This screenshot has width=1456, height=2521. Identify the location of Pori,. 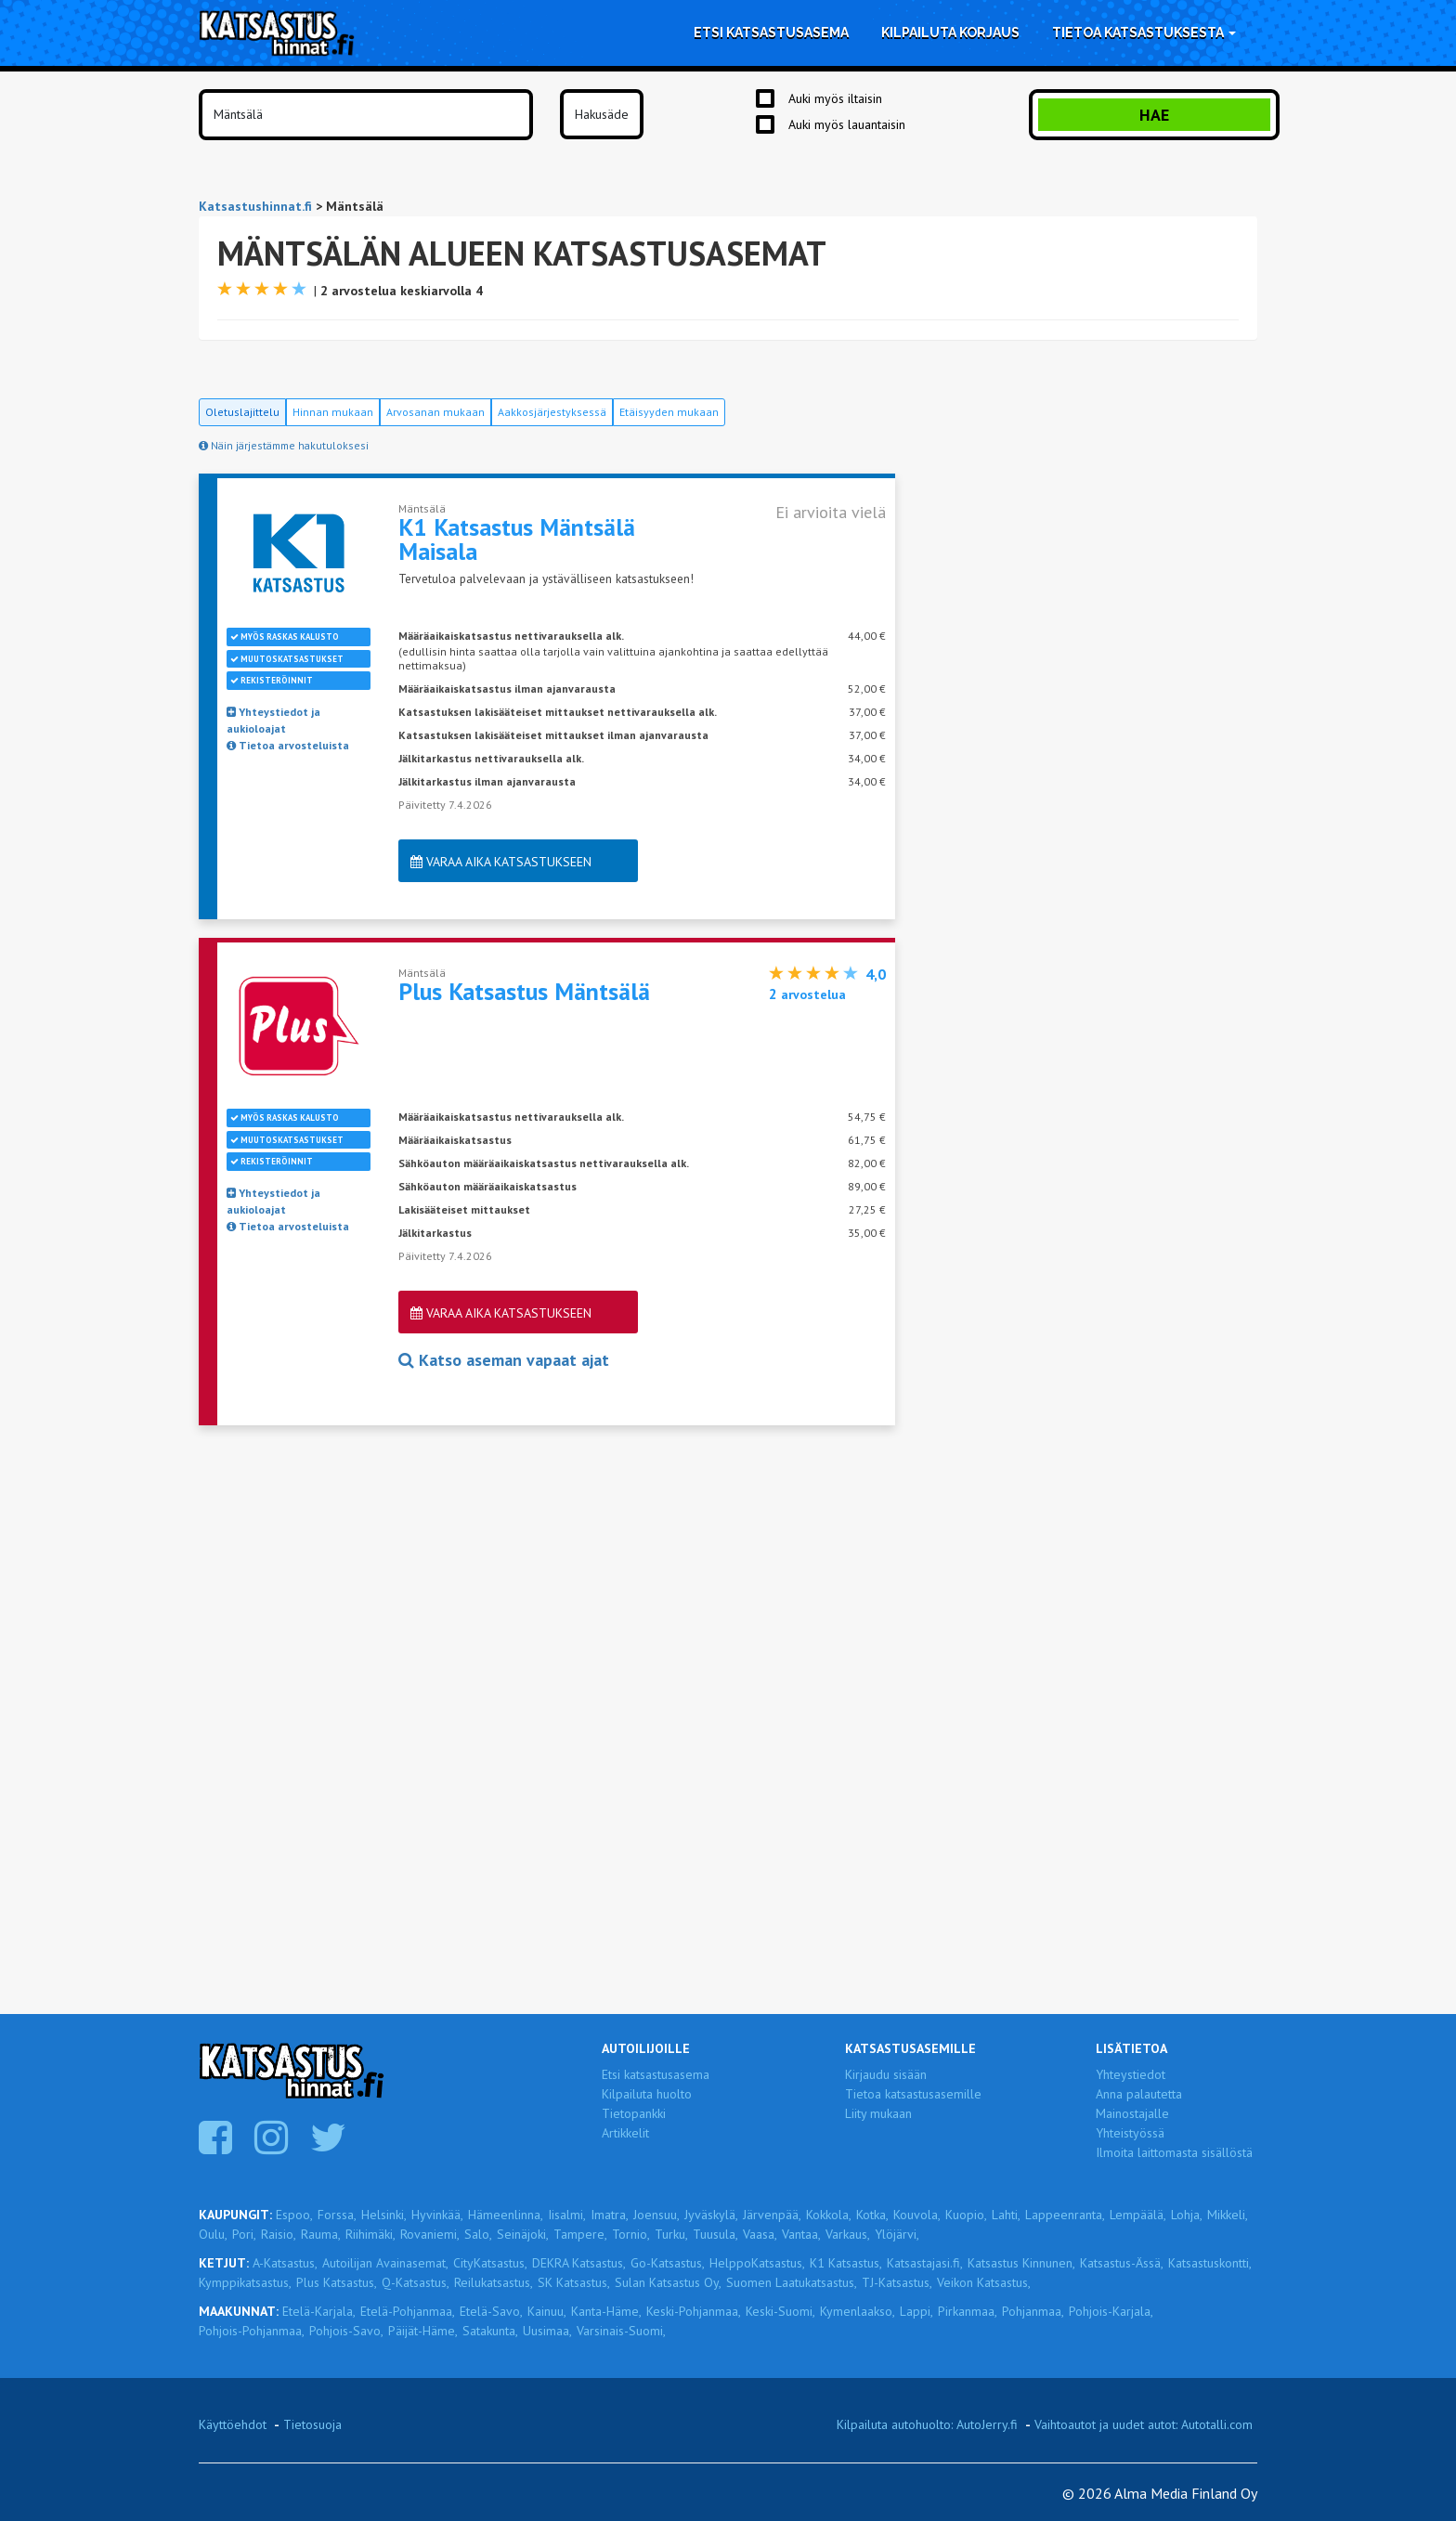
(244, 2234).